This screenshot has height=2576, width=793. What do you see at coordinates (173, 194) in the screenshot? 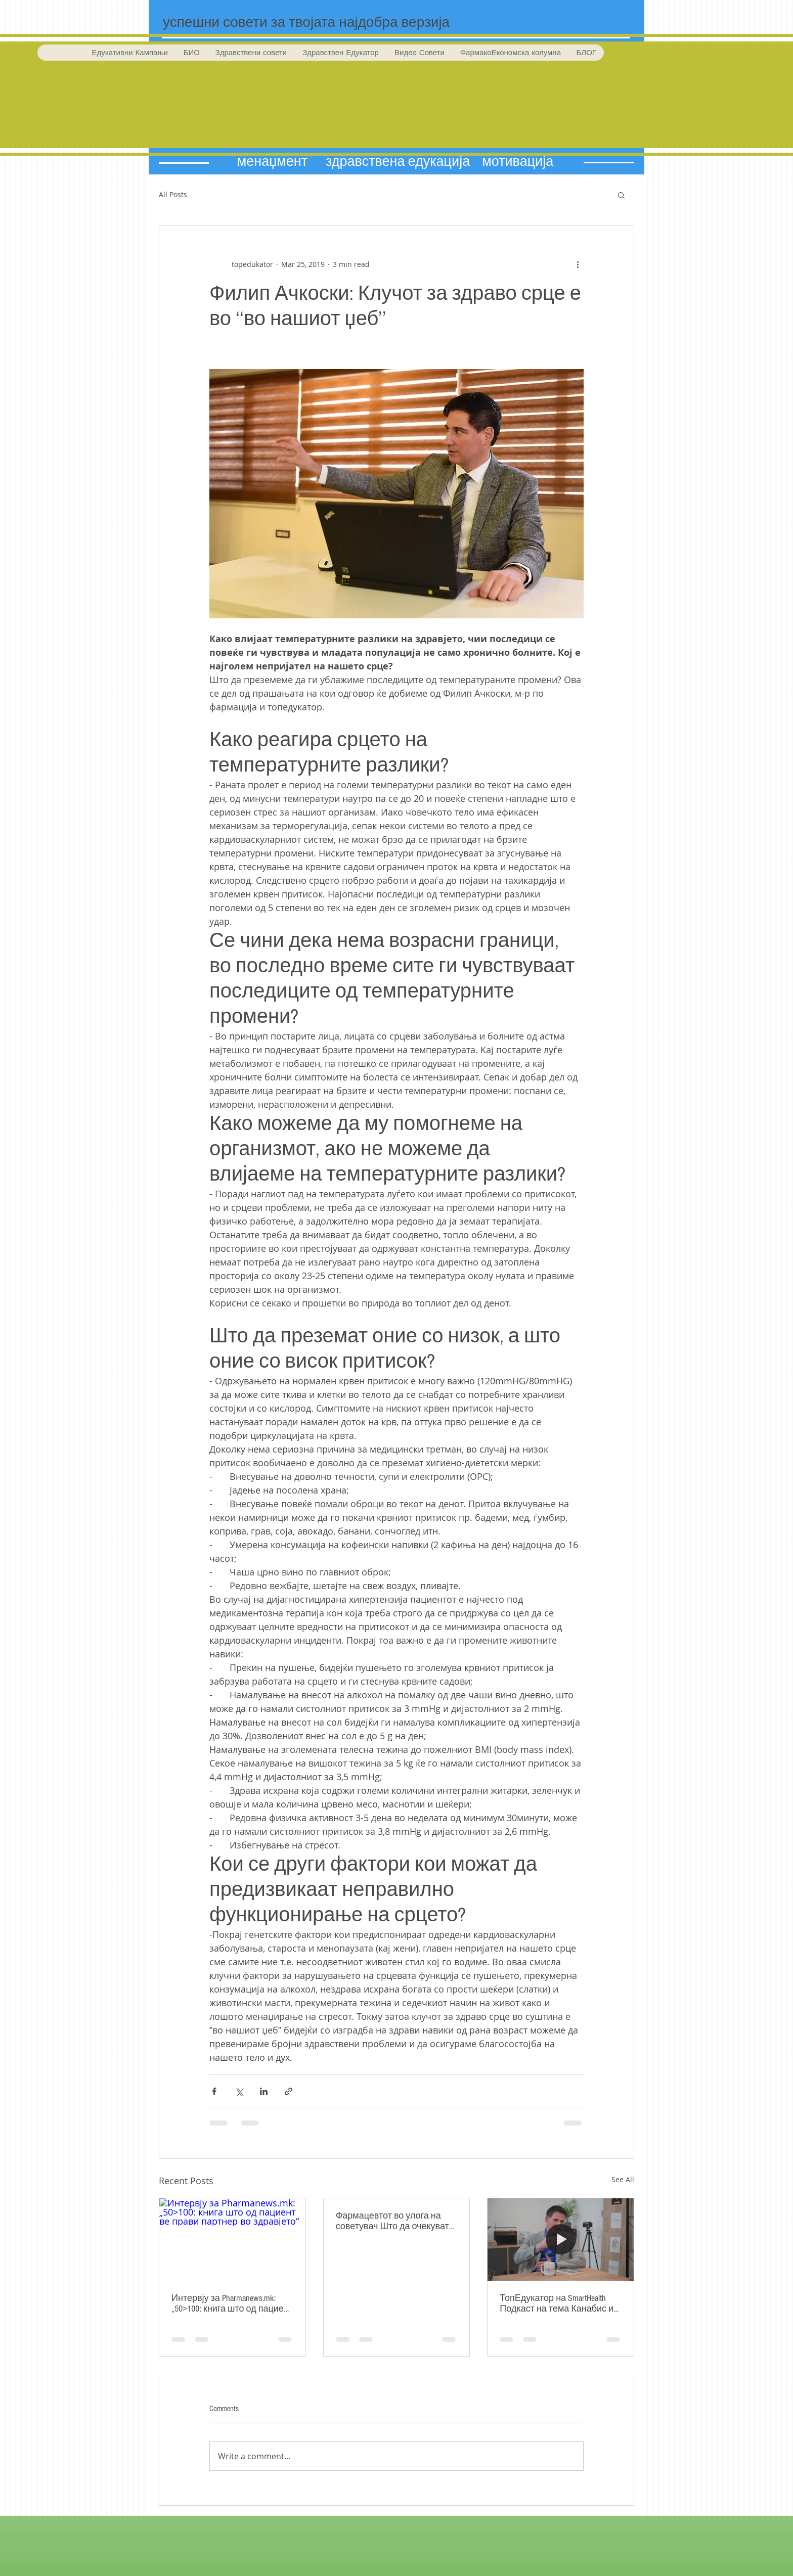
I see `All Posts` at bounding box center [173, 194].